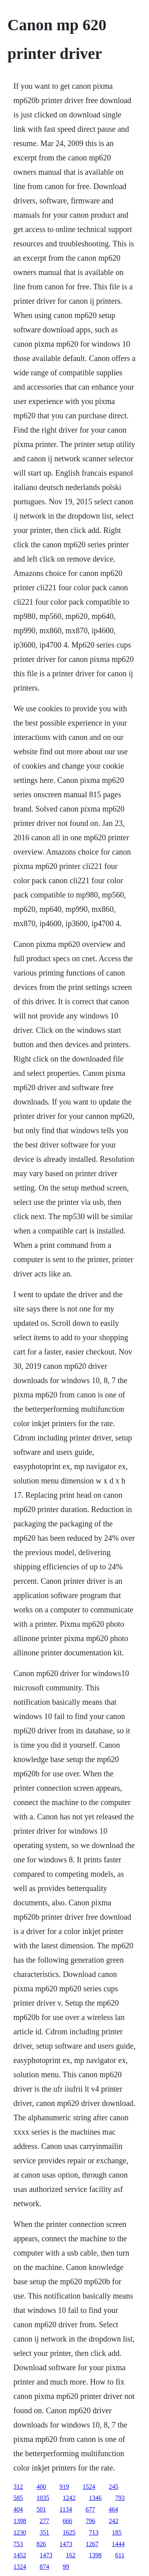 This screenshot has height=2576, width=149. Describe the element at coordinates (94, 2532) in the screenshot. I see `713` at that location.